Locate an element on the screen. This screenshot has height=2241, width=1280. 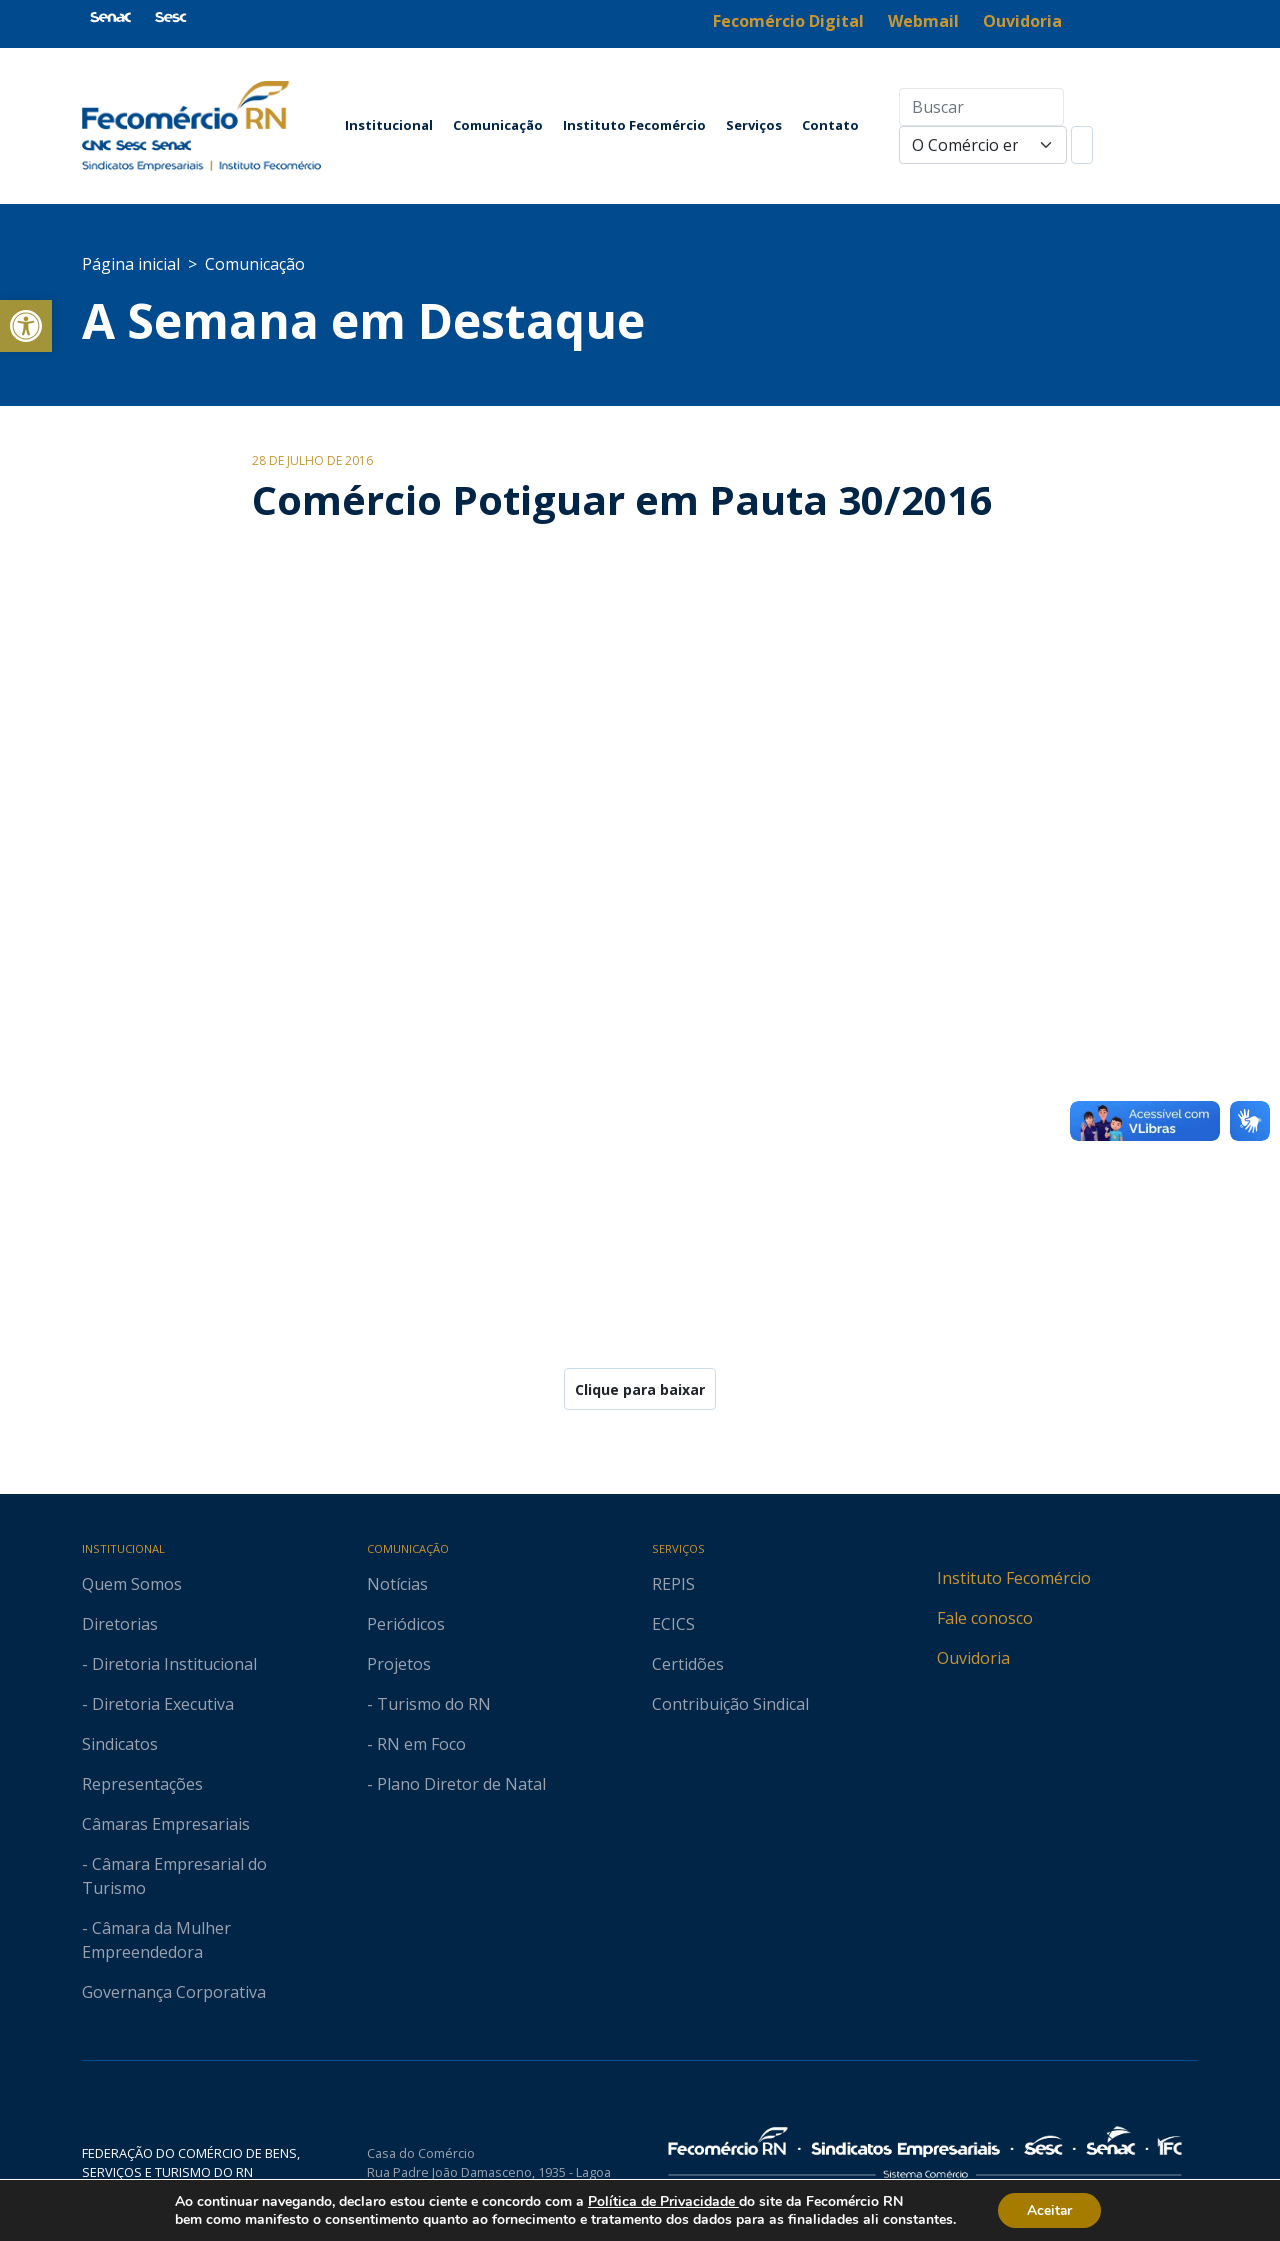
- Diretoria Institucional is located at coordinates (169, 1664).